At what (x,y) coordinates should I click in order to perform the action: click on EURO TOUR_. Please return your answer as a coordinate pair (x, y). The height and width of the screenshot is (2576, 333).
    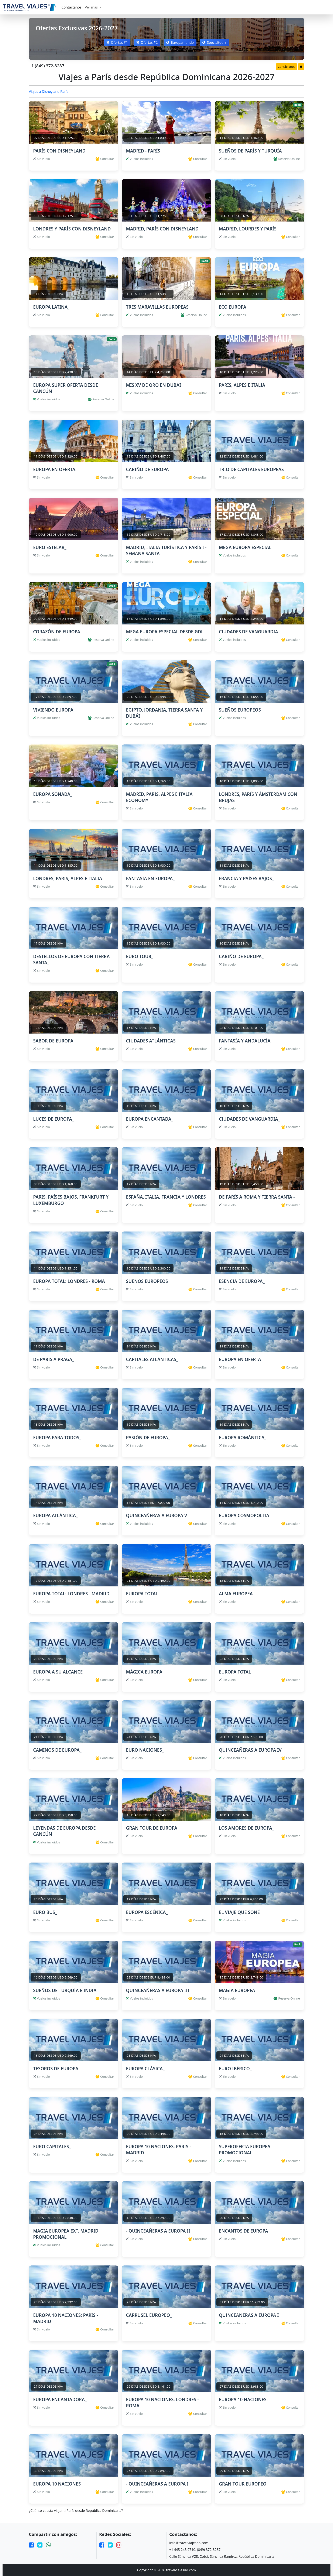
    Looking at the image, I should click on (139, 956).